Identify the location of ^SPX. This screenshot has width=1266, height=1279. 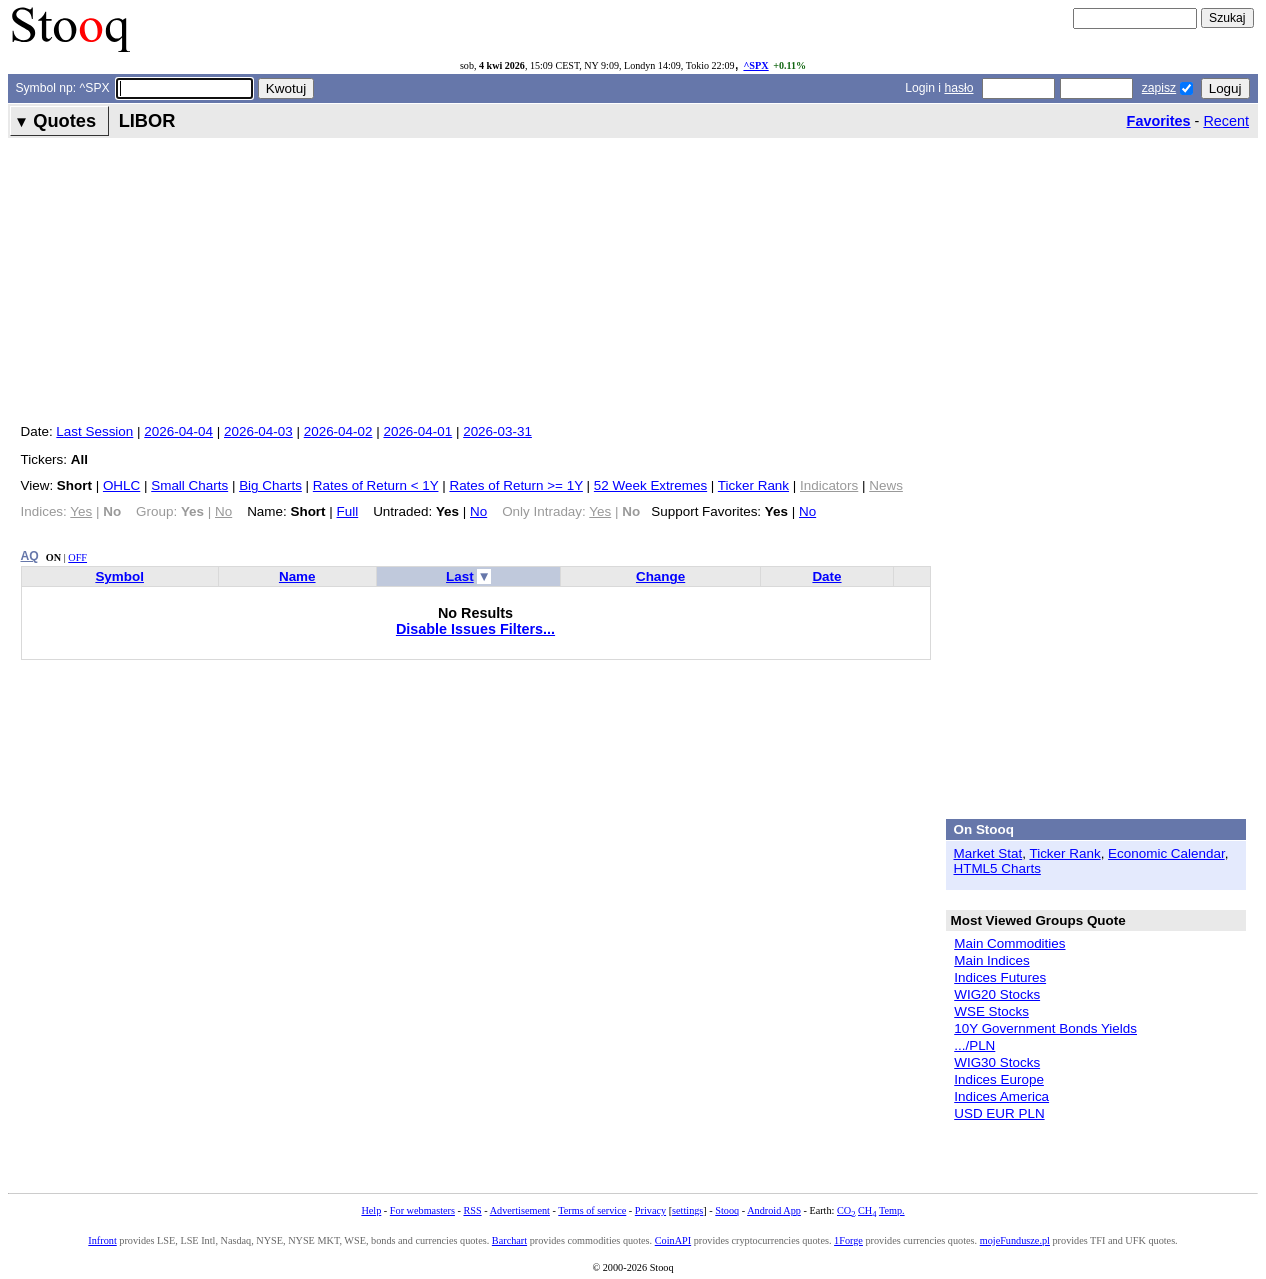
(755, 65).